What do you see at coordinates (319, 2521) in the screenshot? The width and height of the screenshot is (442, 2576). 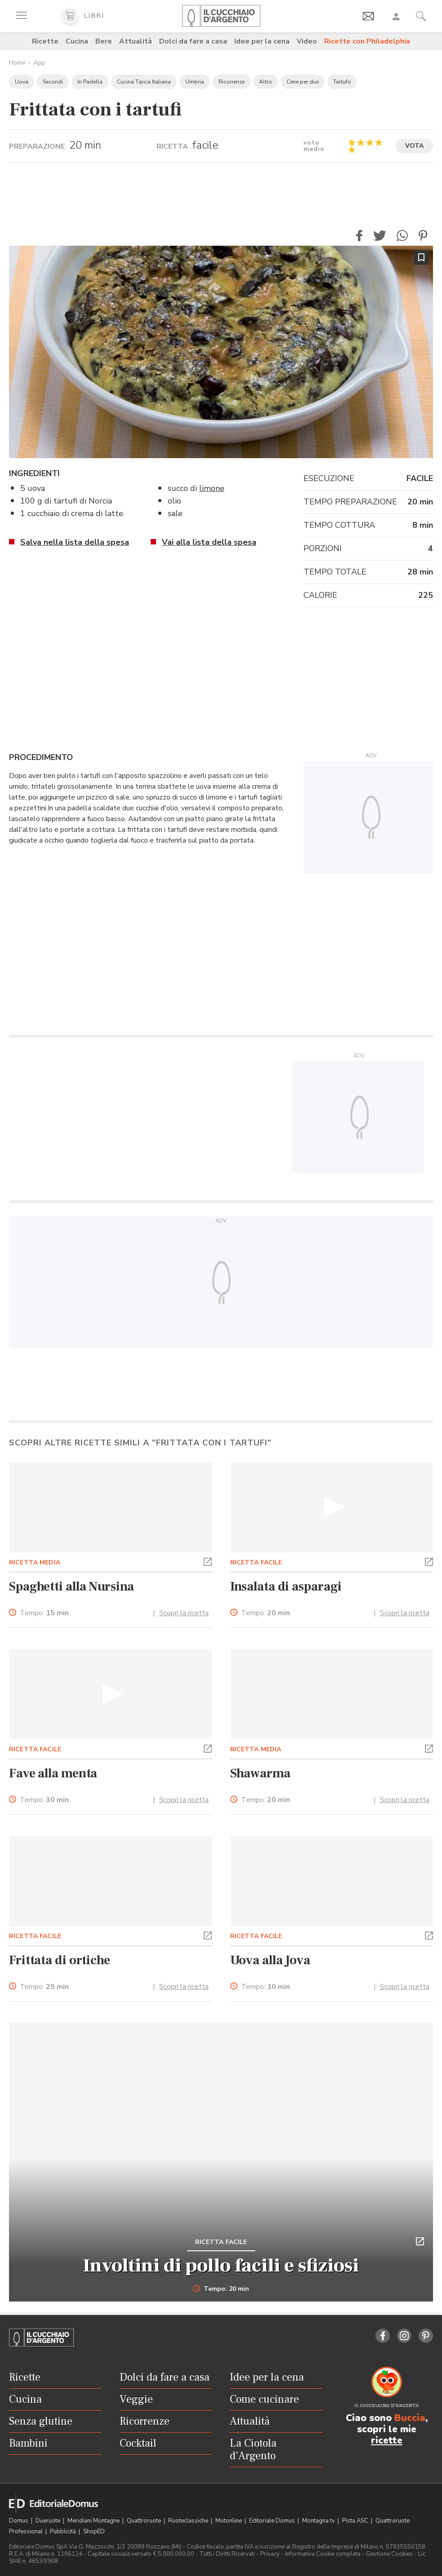 I see `Montagna tv` at bounding box center [319, 2521].